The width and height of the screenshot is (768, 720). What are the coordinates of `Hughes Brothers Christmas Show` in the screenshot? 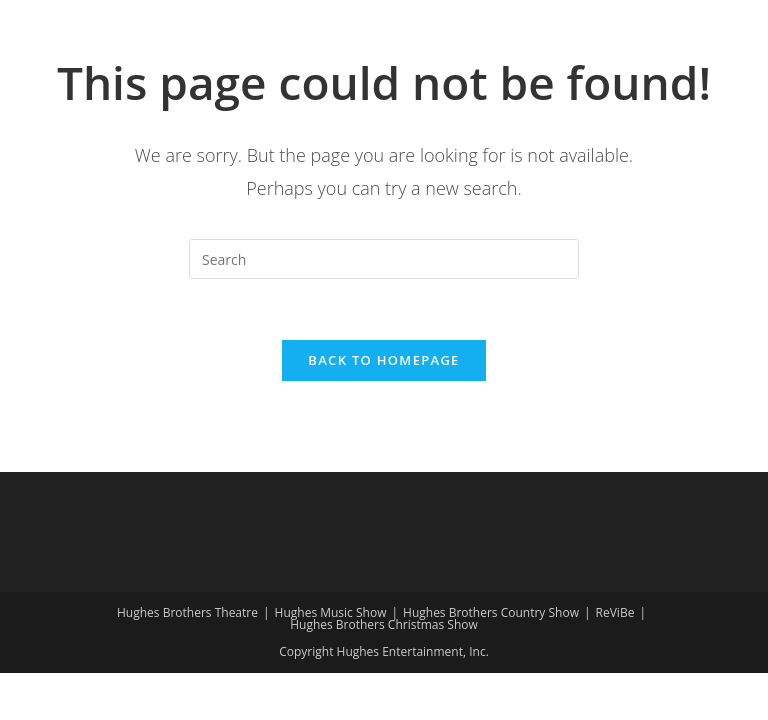 It's located at (384, 624).